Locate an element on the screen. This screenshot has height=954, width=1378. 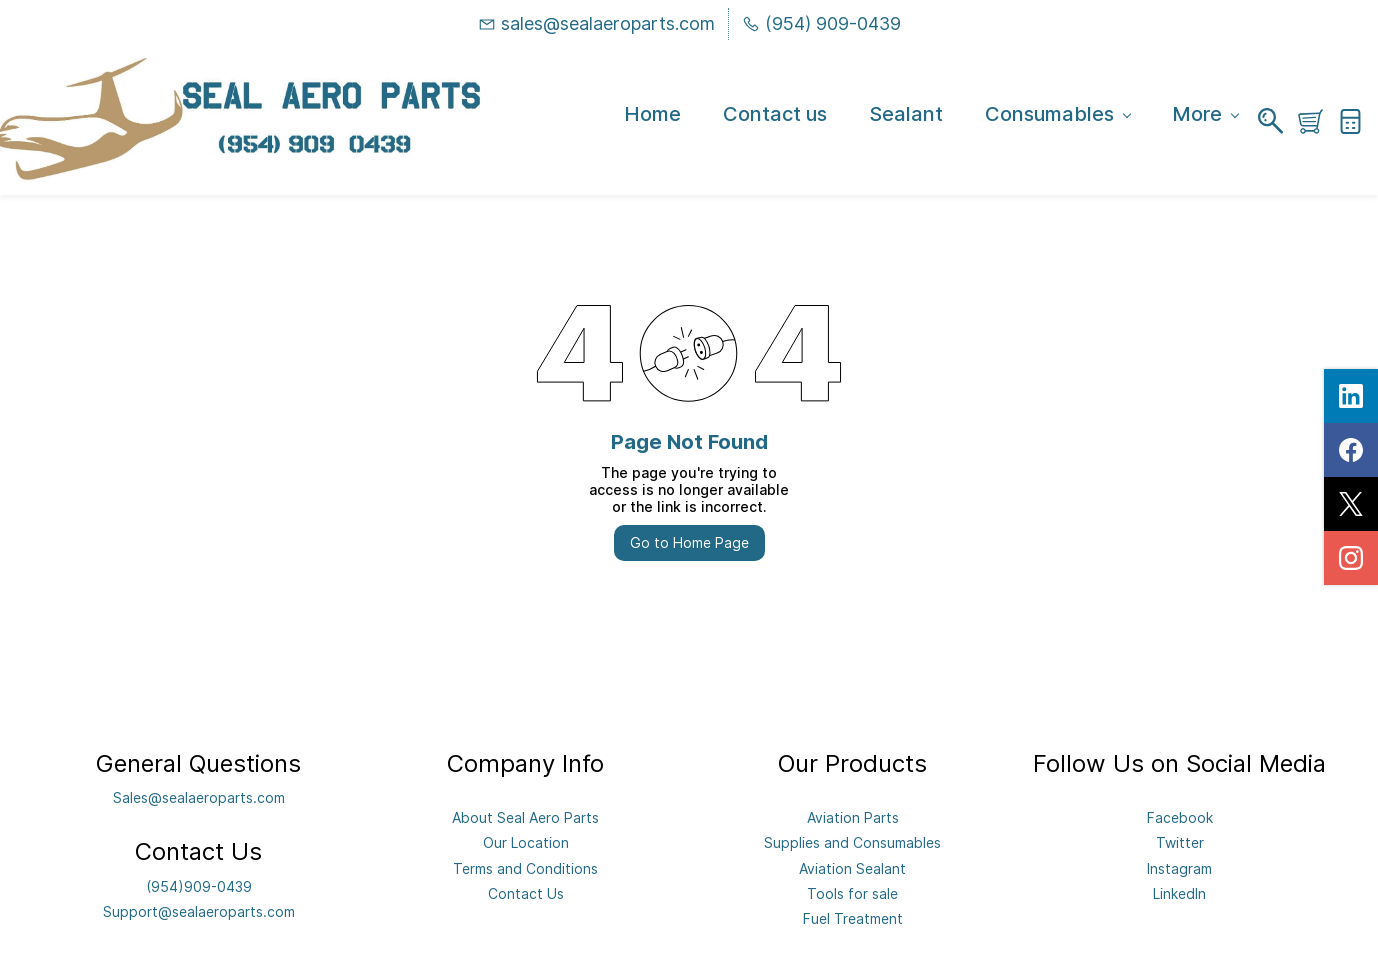
eatment is located at coordinates (875, 918).